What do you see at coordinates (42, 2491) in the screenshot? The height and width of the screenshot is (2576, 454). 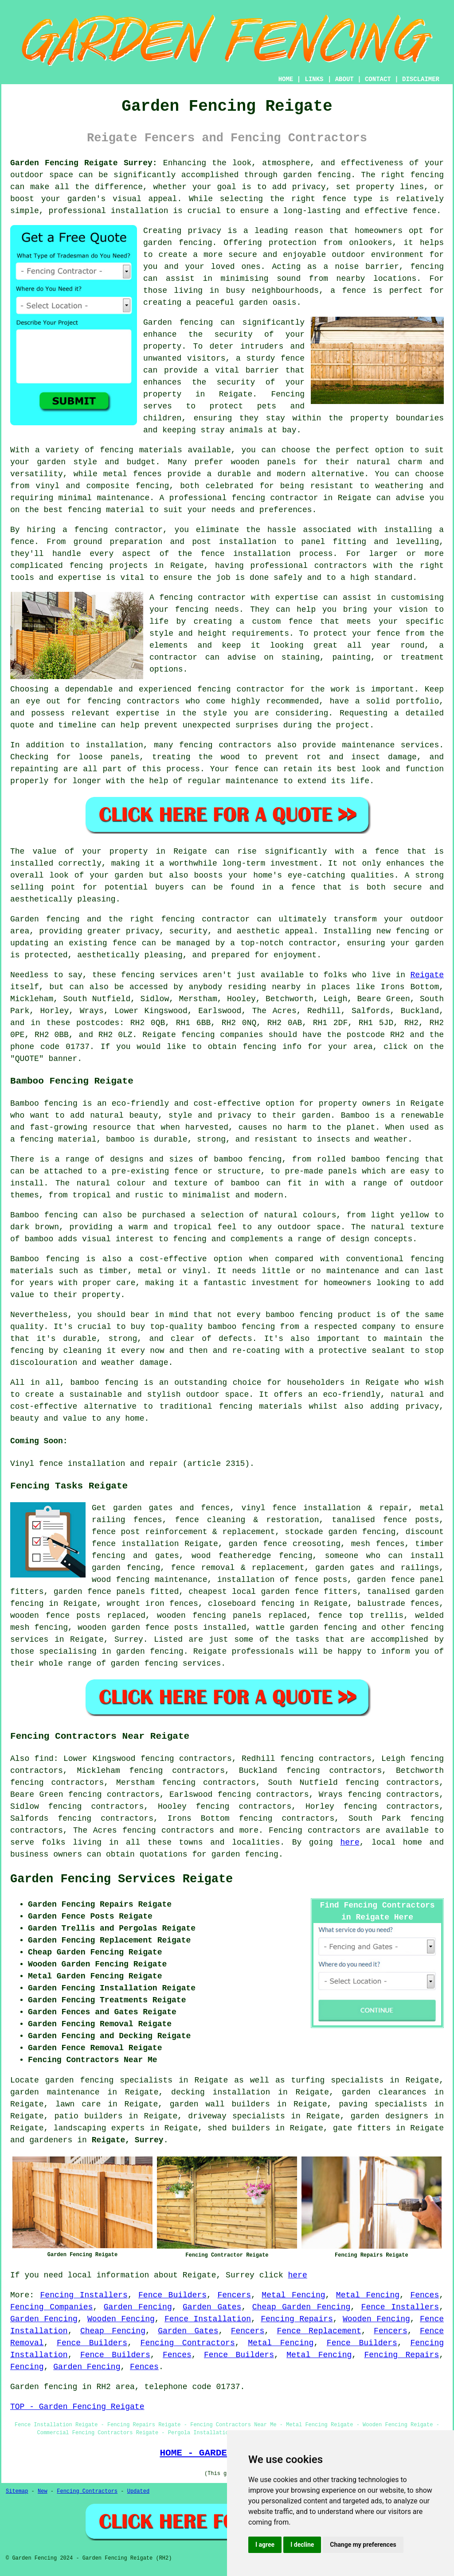 I see `New` at bounding box center [42, 2491].